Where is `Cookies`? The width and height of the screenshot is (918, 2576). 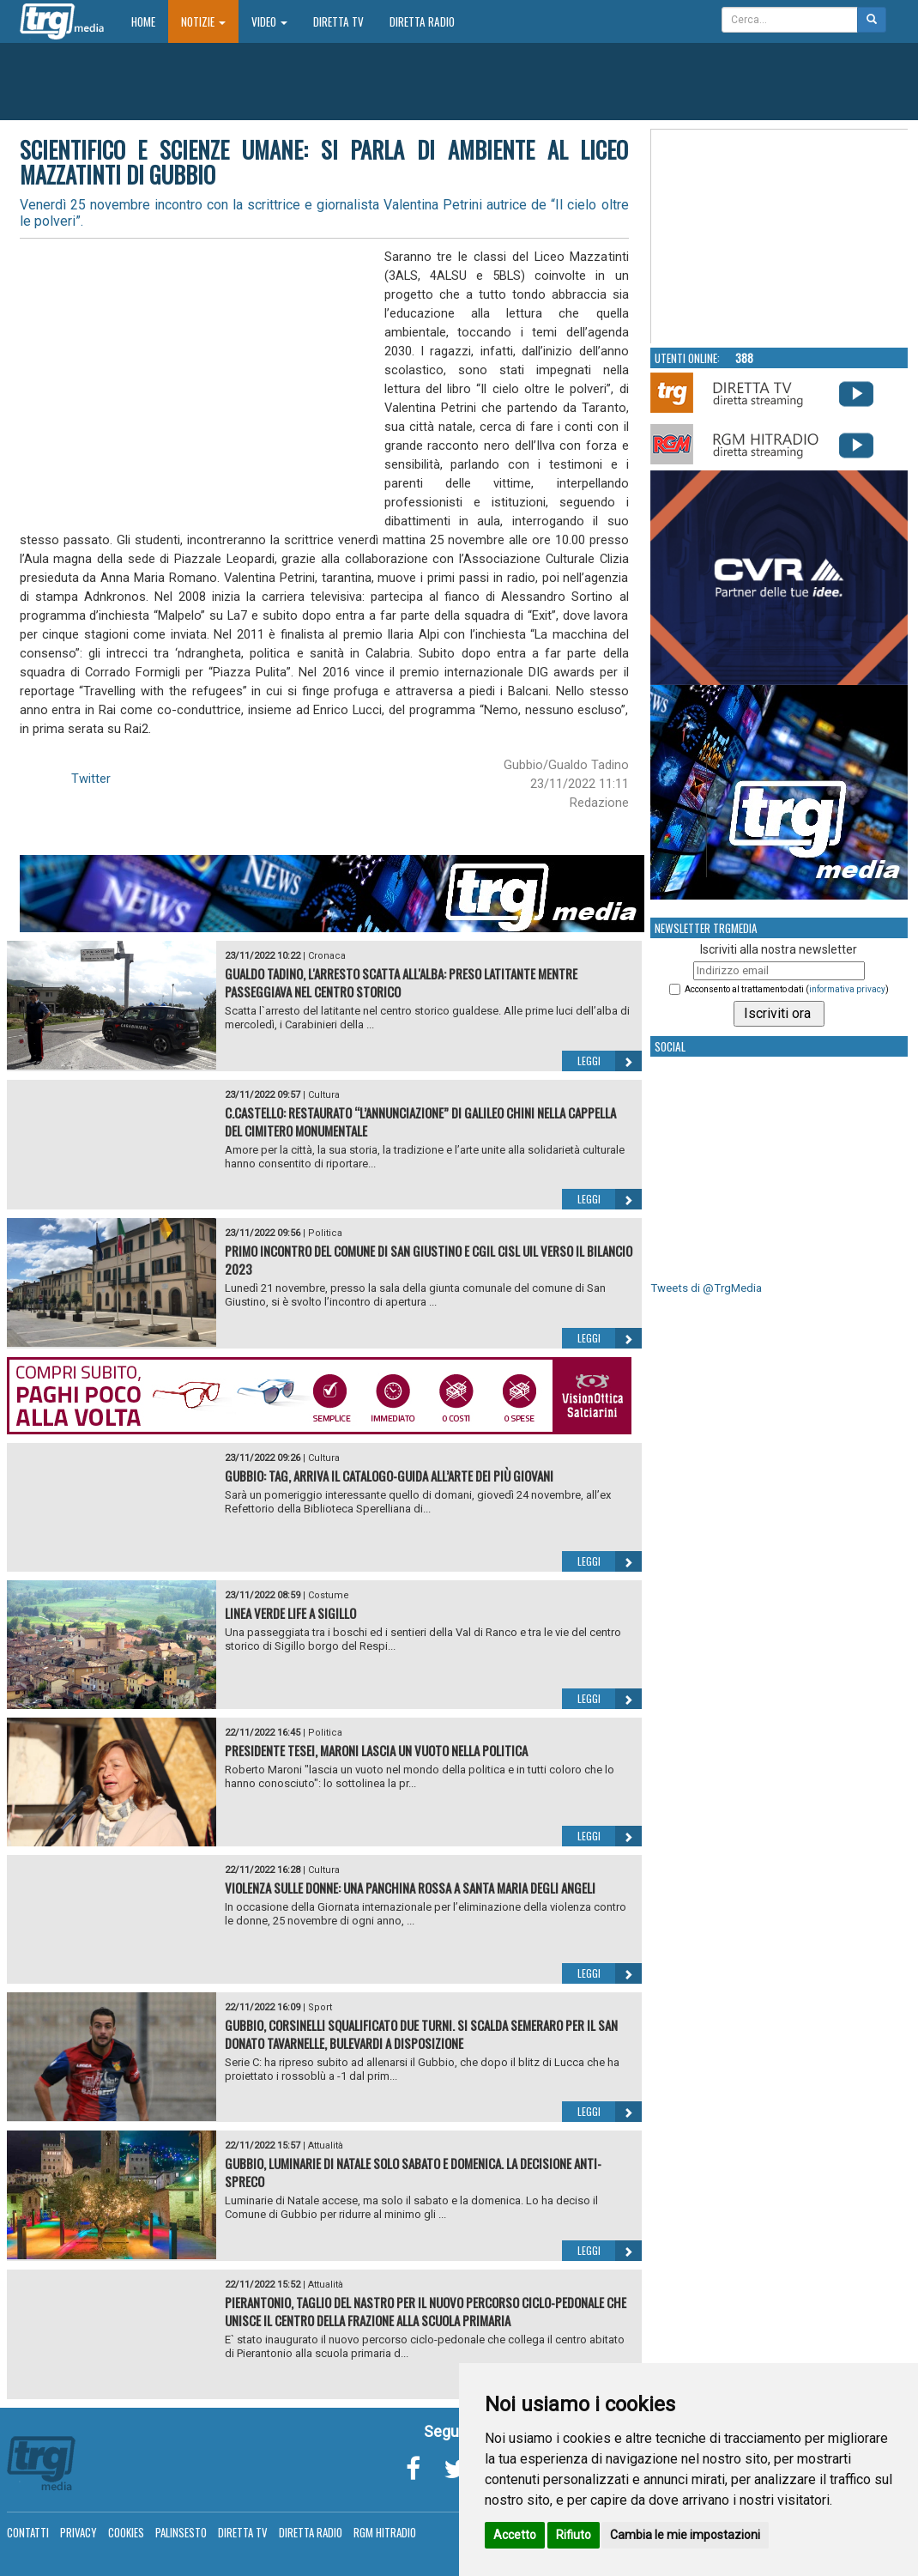 Cookies is located at coordinates (126, 2532).